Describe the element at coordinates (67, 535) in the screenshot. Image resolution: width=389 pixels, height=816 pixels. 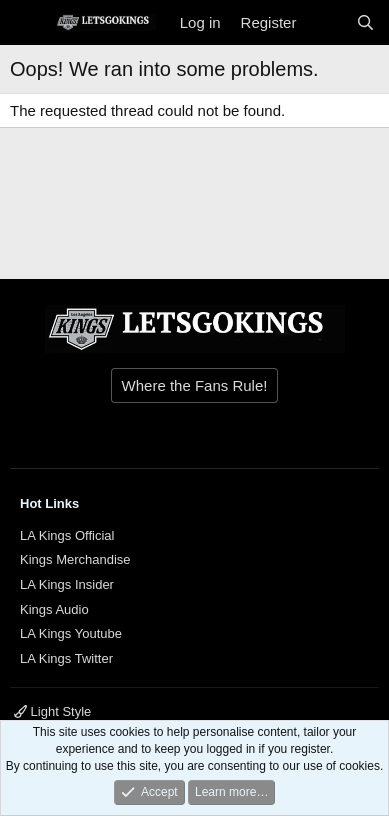
I see `LA Kings Official [{$xf.options.boardTitle}]` at that location.